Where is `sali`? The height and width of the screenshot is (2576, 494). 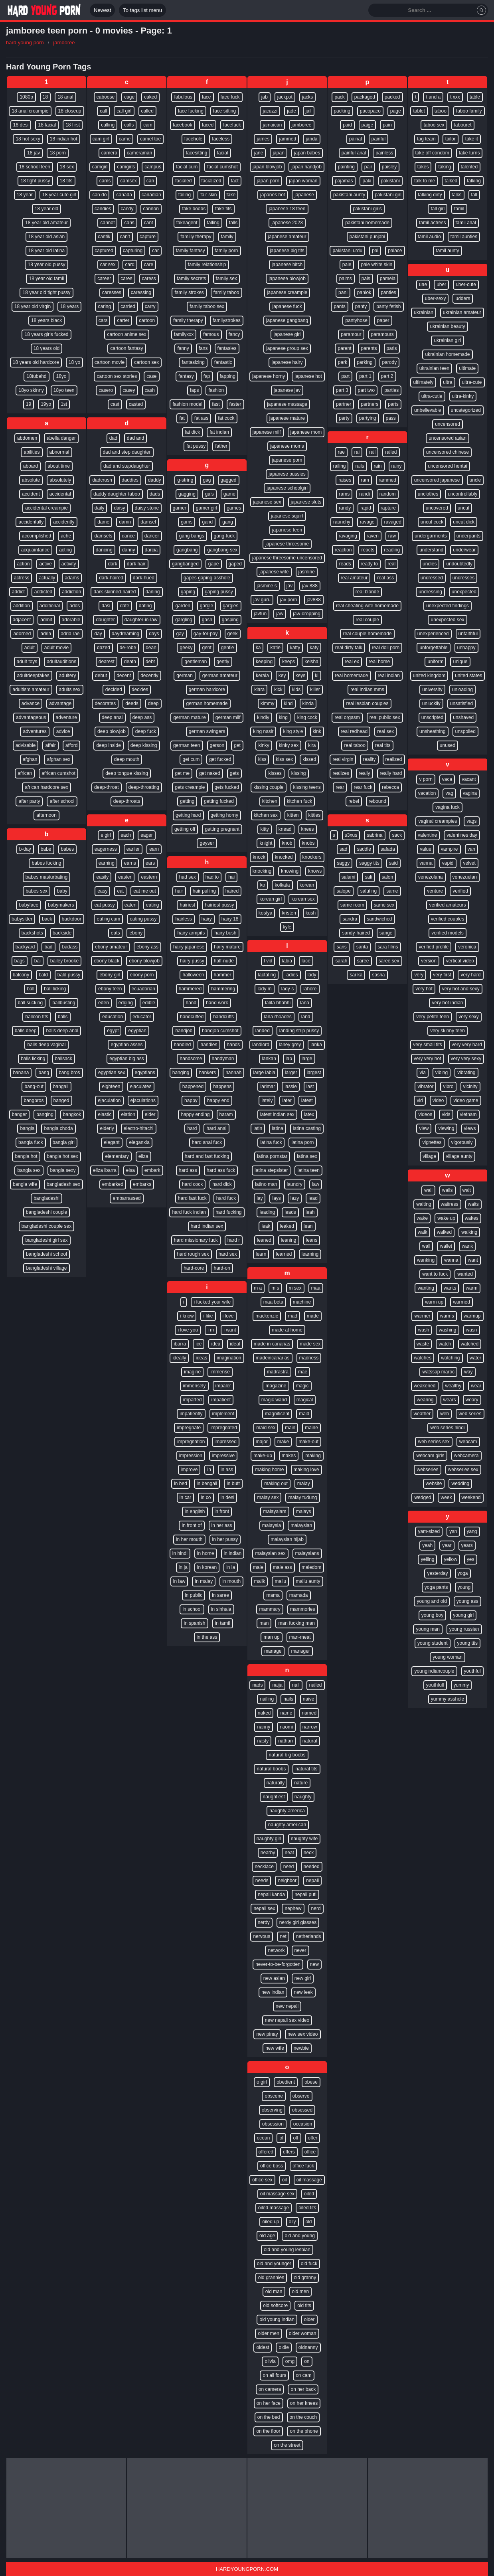
sali is located at coordinates (368, 877).